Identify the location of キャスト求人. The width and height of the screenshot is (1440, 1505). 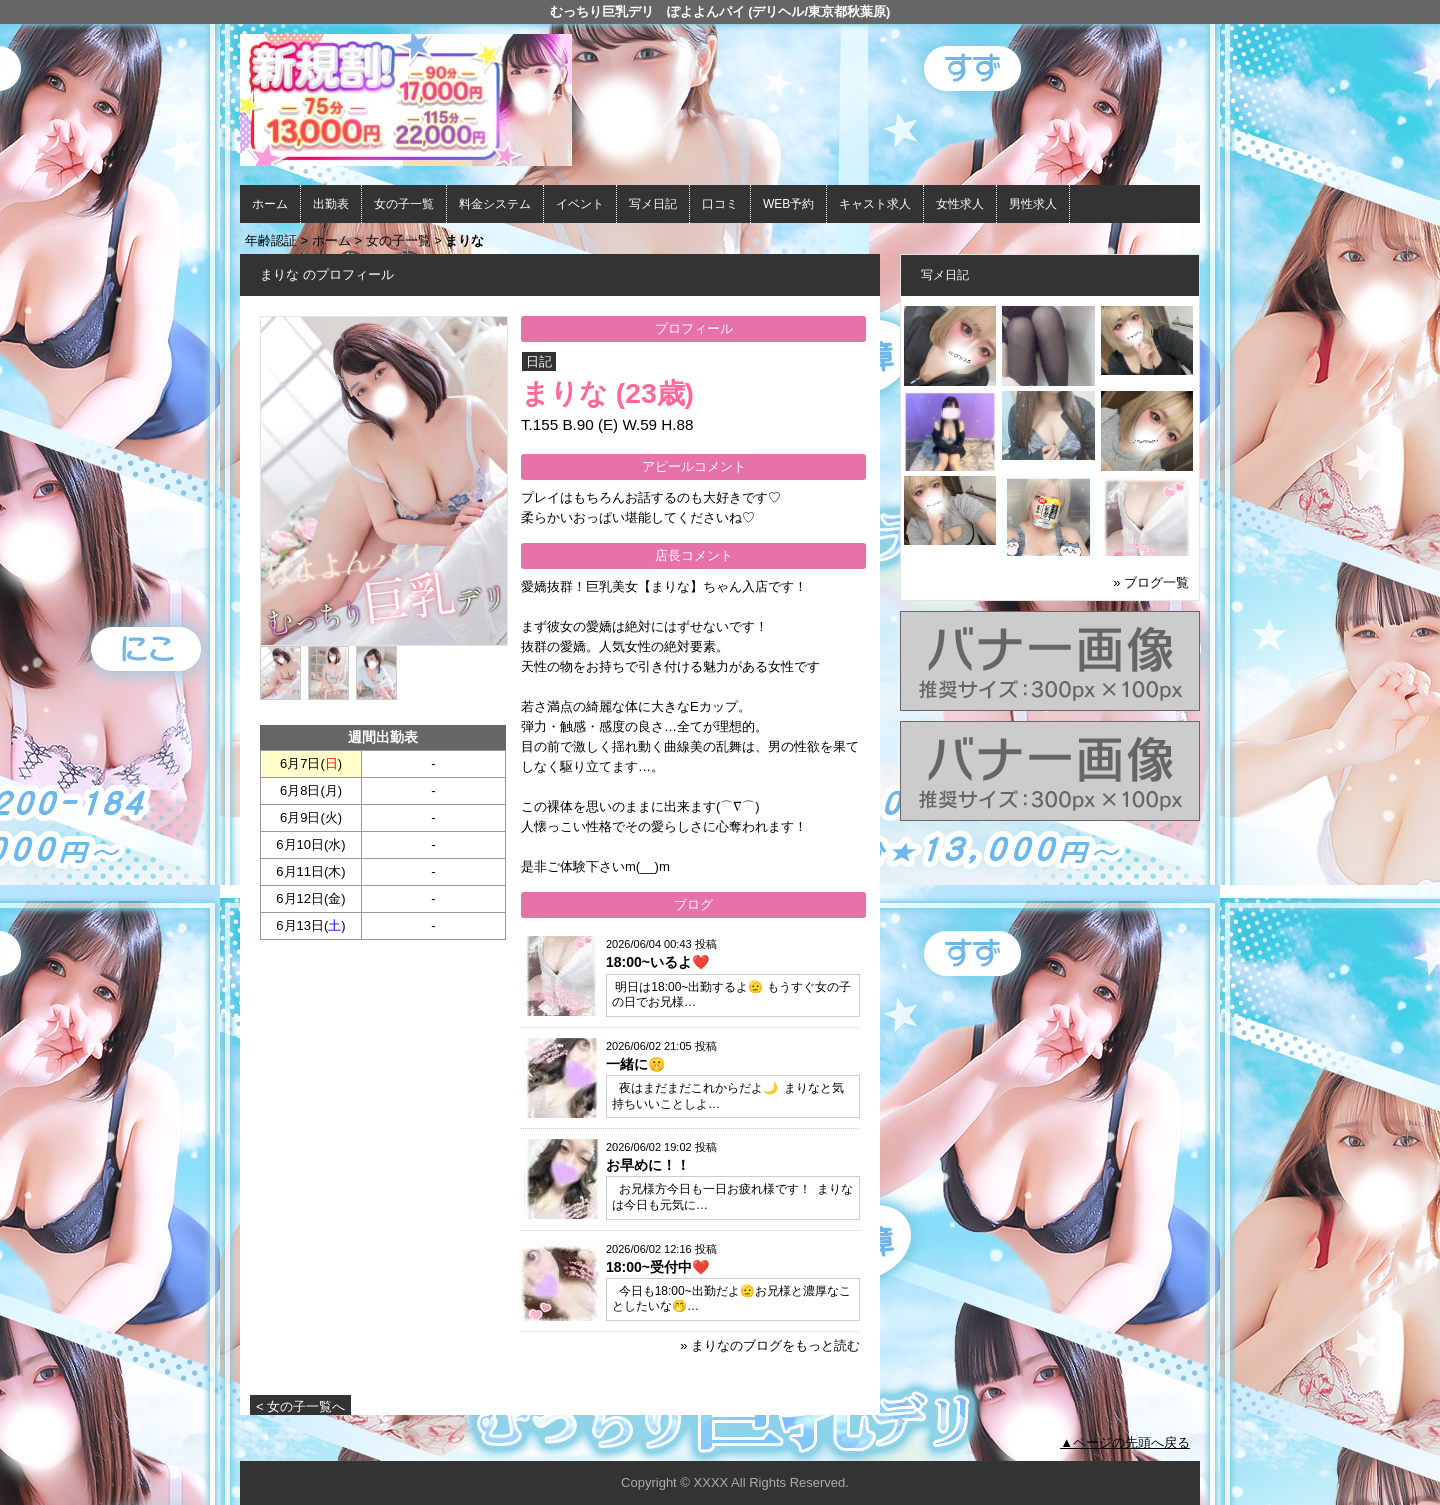
(875, 204).